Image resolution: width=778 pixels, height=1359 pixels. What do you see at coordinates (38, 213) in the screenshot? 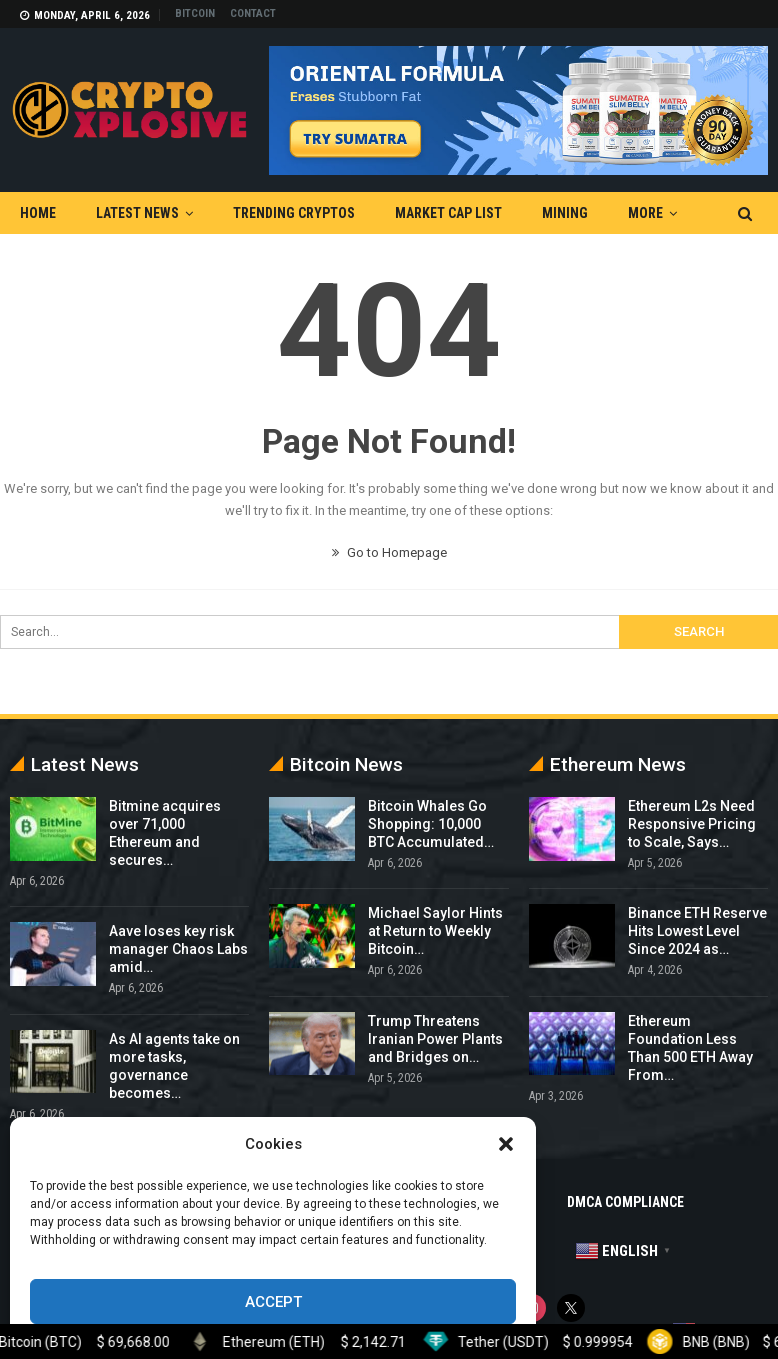
I see `Home` at bounding box center [38, 213].